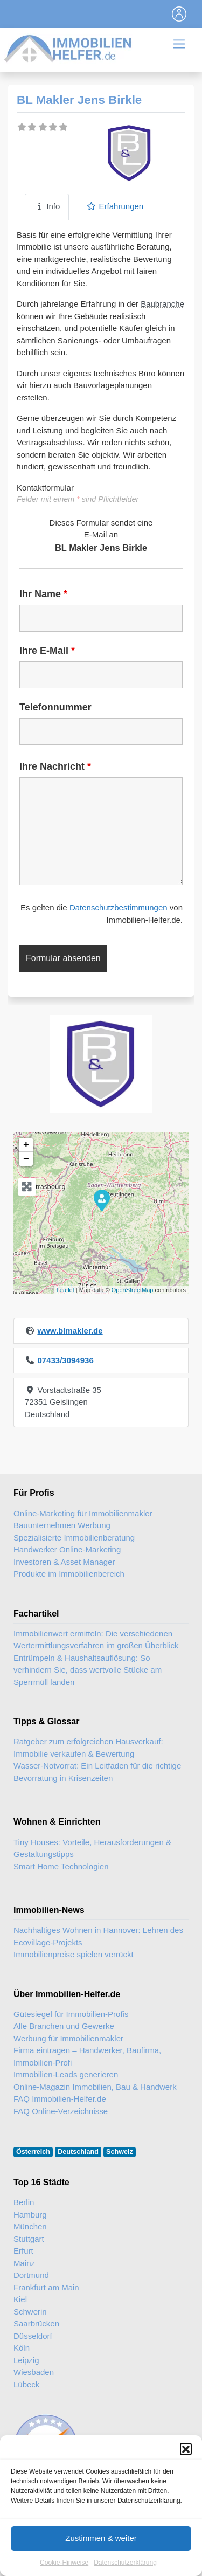  Describe the element at coordinates (20, 2299) in the screenshot. I see `Kiel` at that location.